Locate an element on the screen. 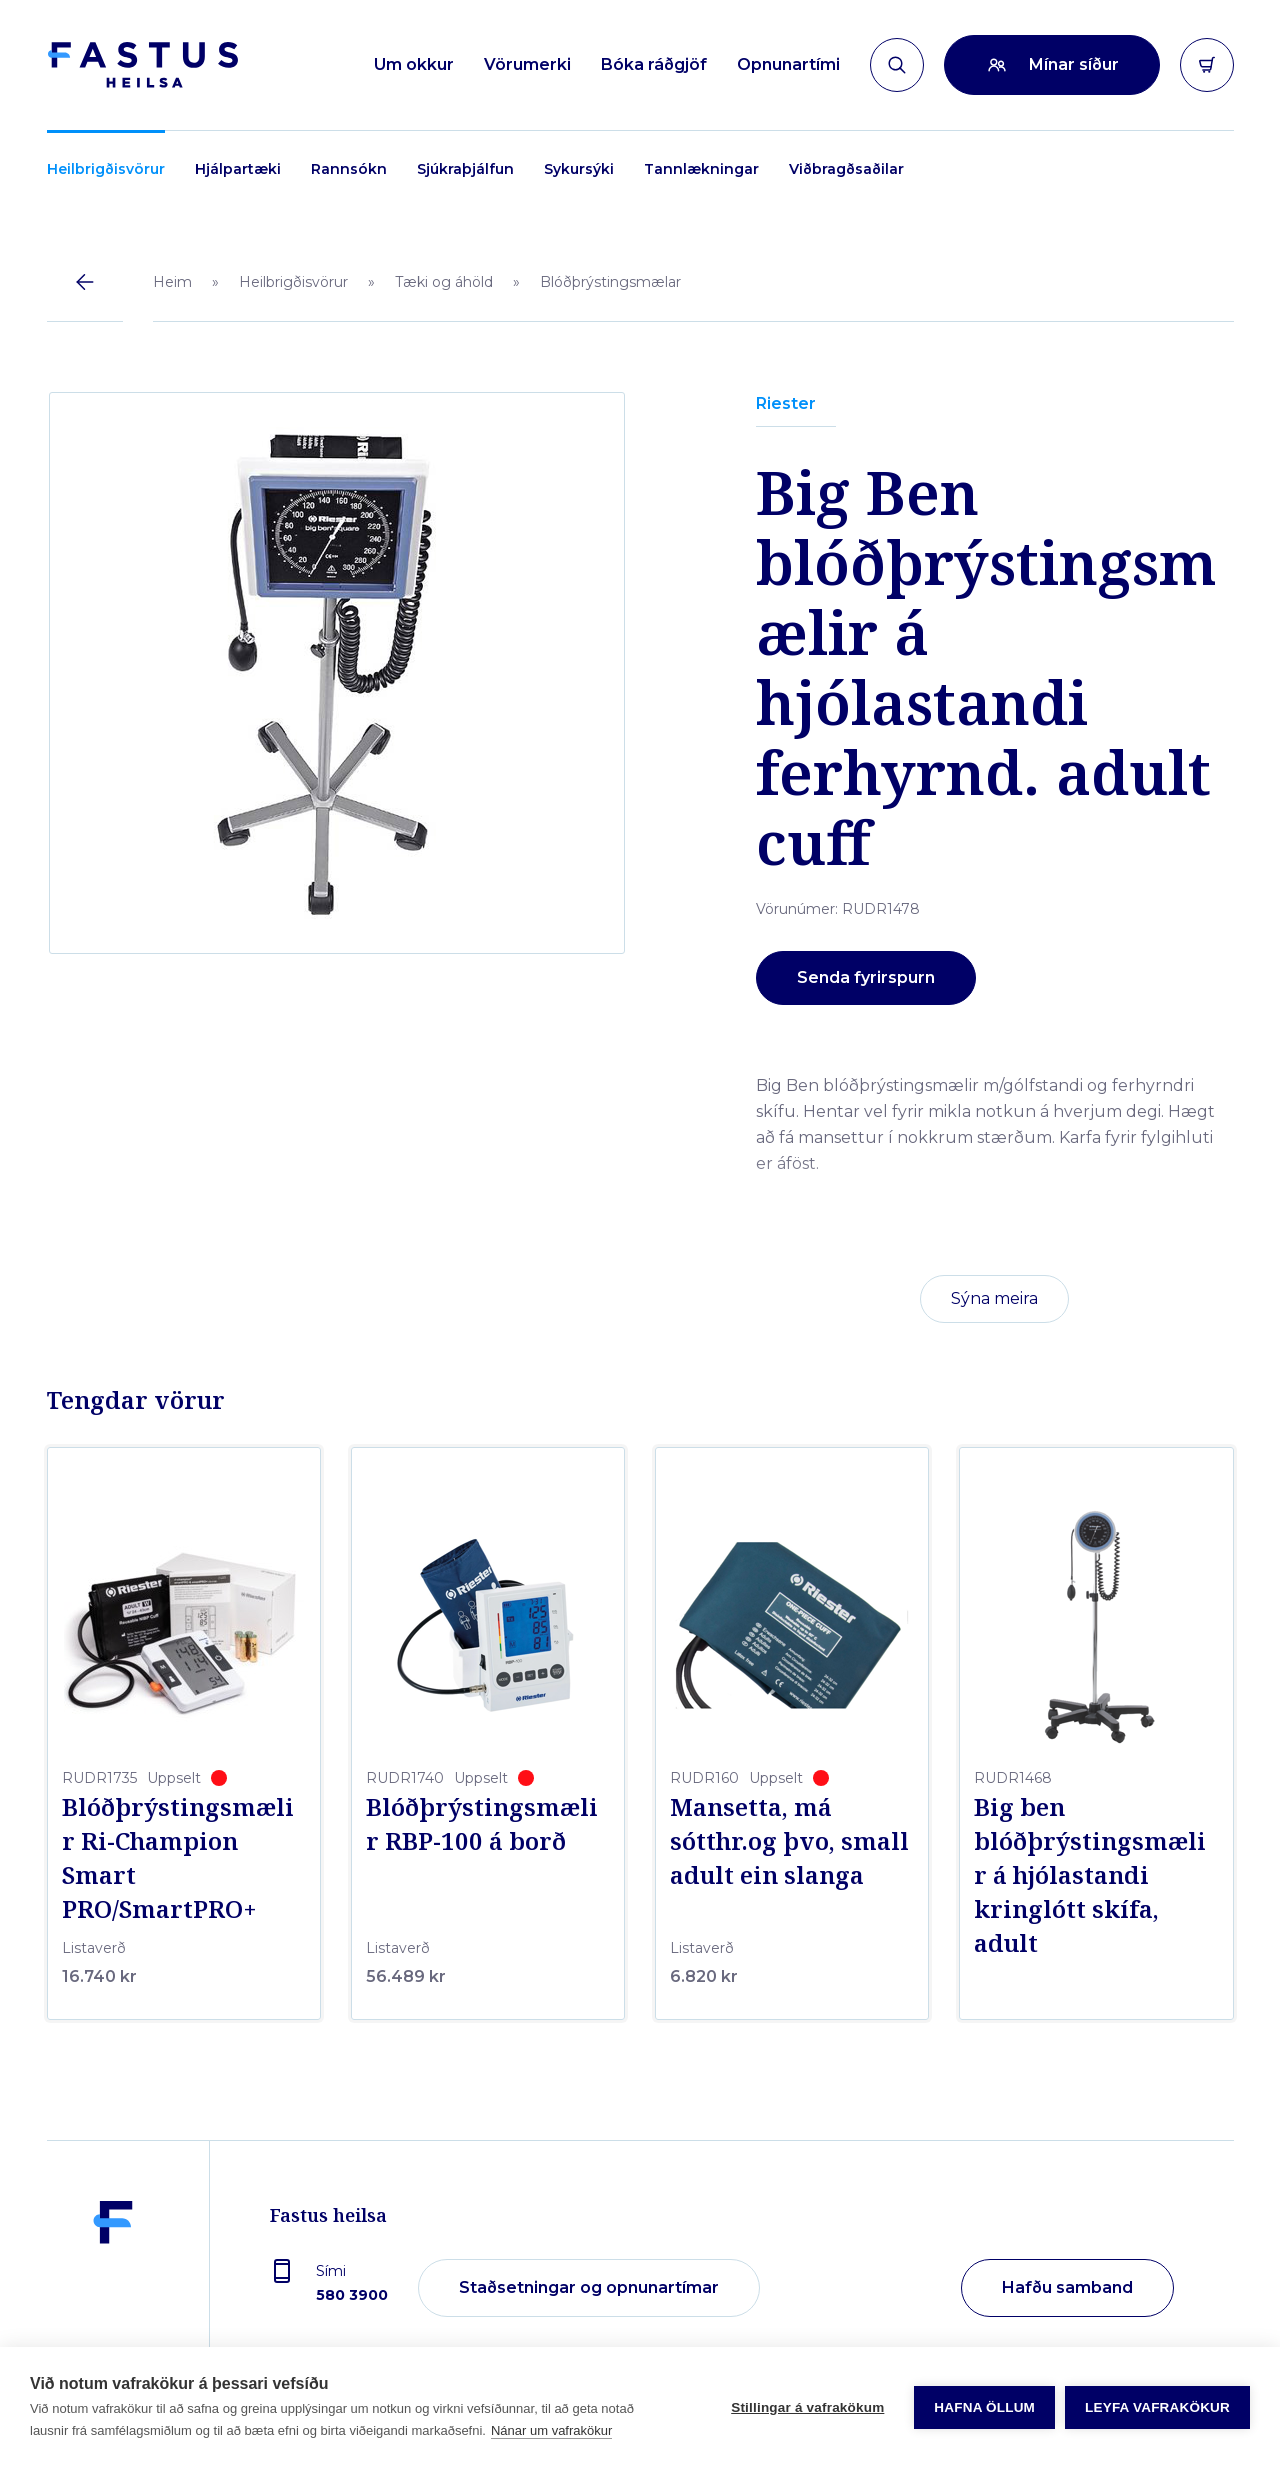 The width and height of the screenshot is (1280, 2467). Leyfa vafrakökur is located at coordinates (1157, 2407).